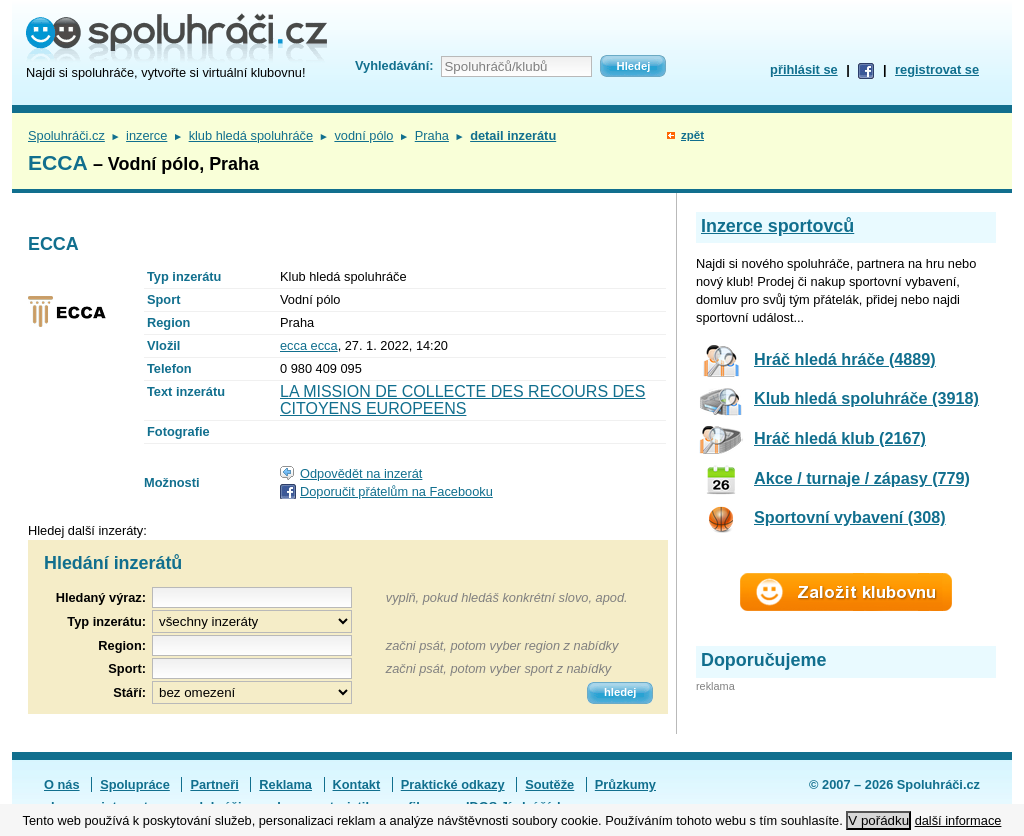 The width and height of the screenshot is (1024, 836). Describe the element at coordinates (845, 359) in the screenshot. I see `Hráč hledá hráče (4889)` at that location.